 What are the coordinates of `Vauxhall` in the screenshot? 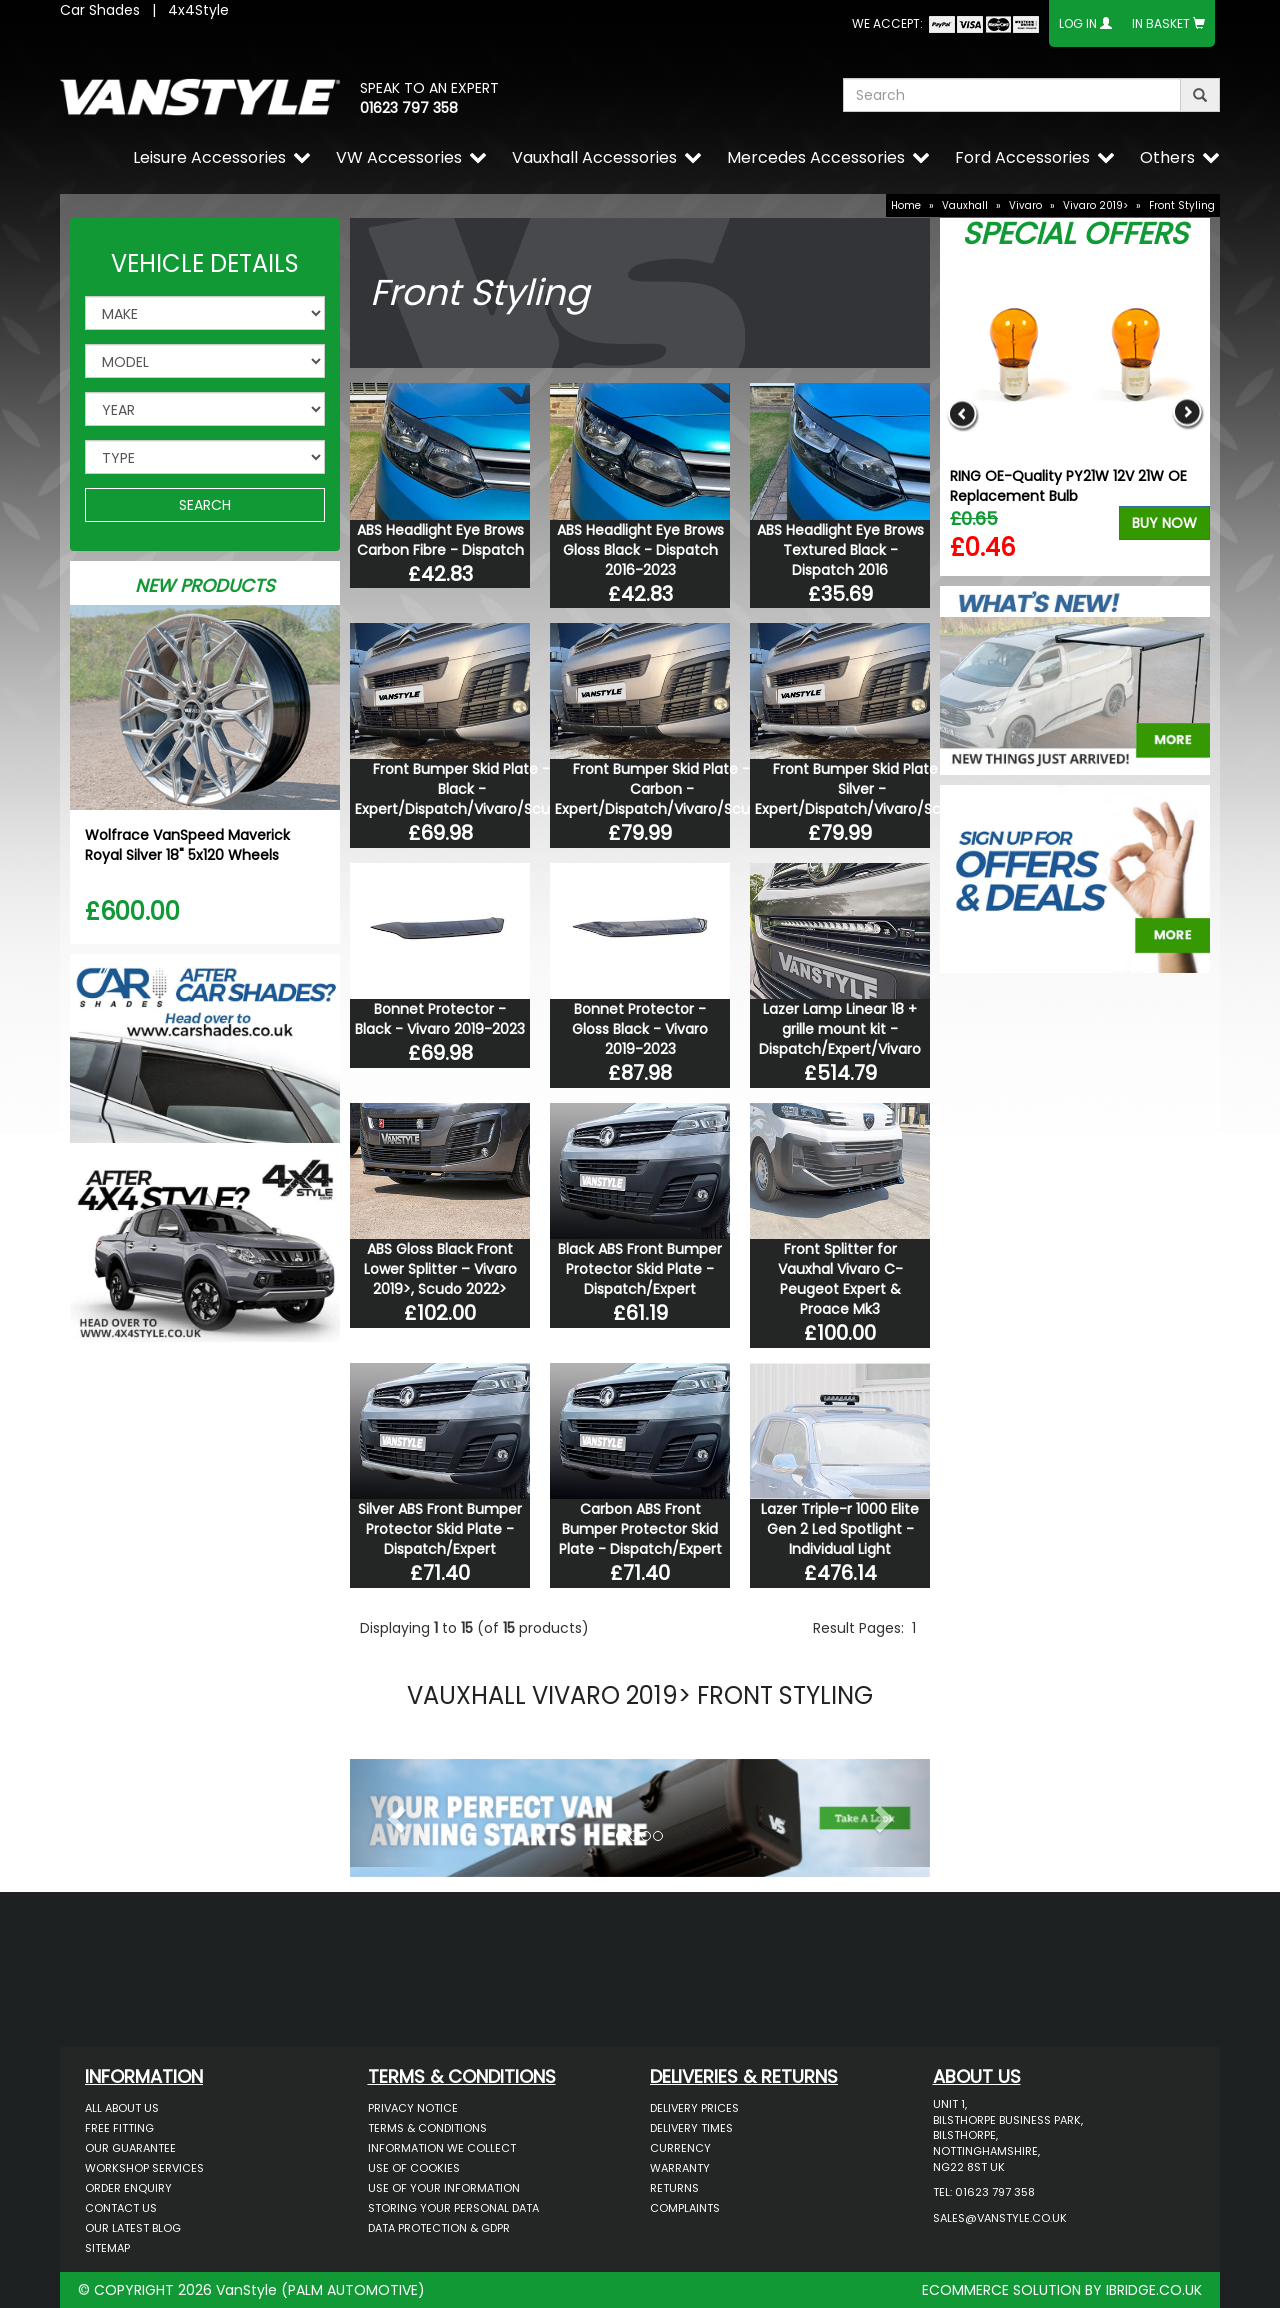 It's located at (965, 205).